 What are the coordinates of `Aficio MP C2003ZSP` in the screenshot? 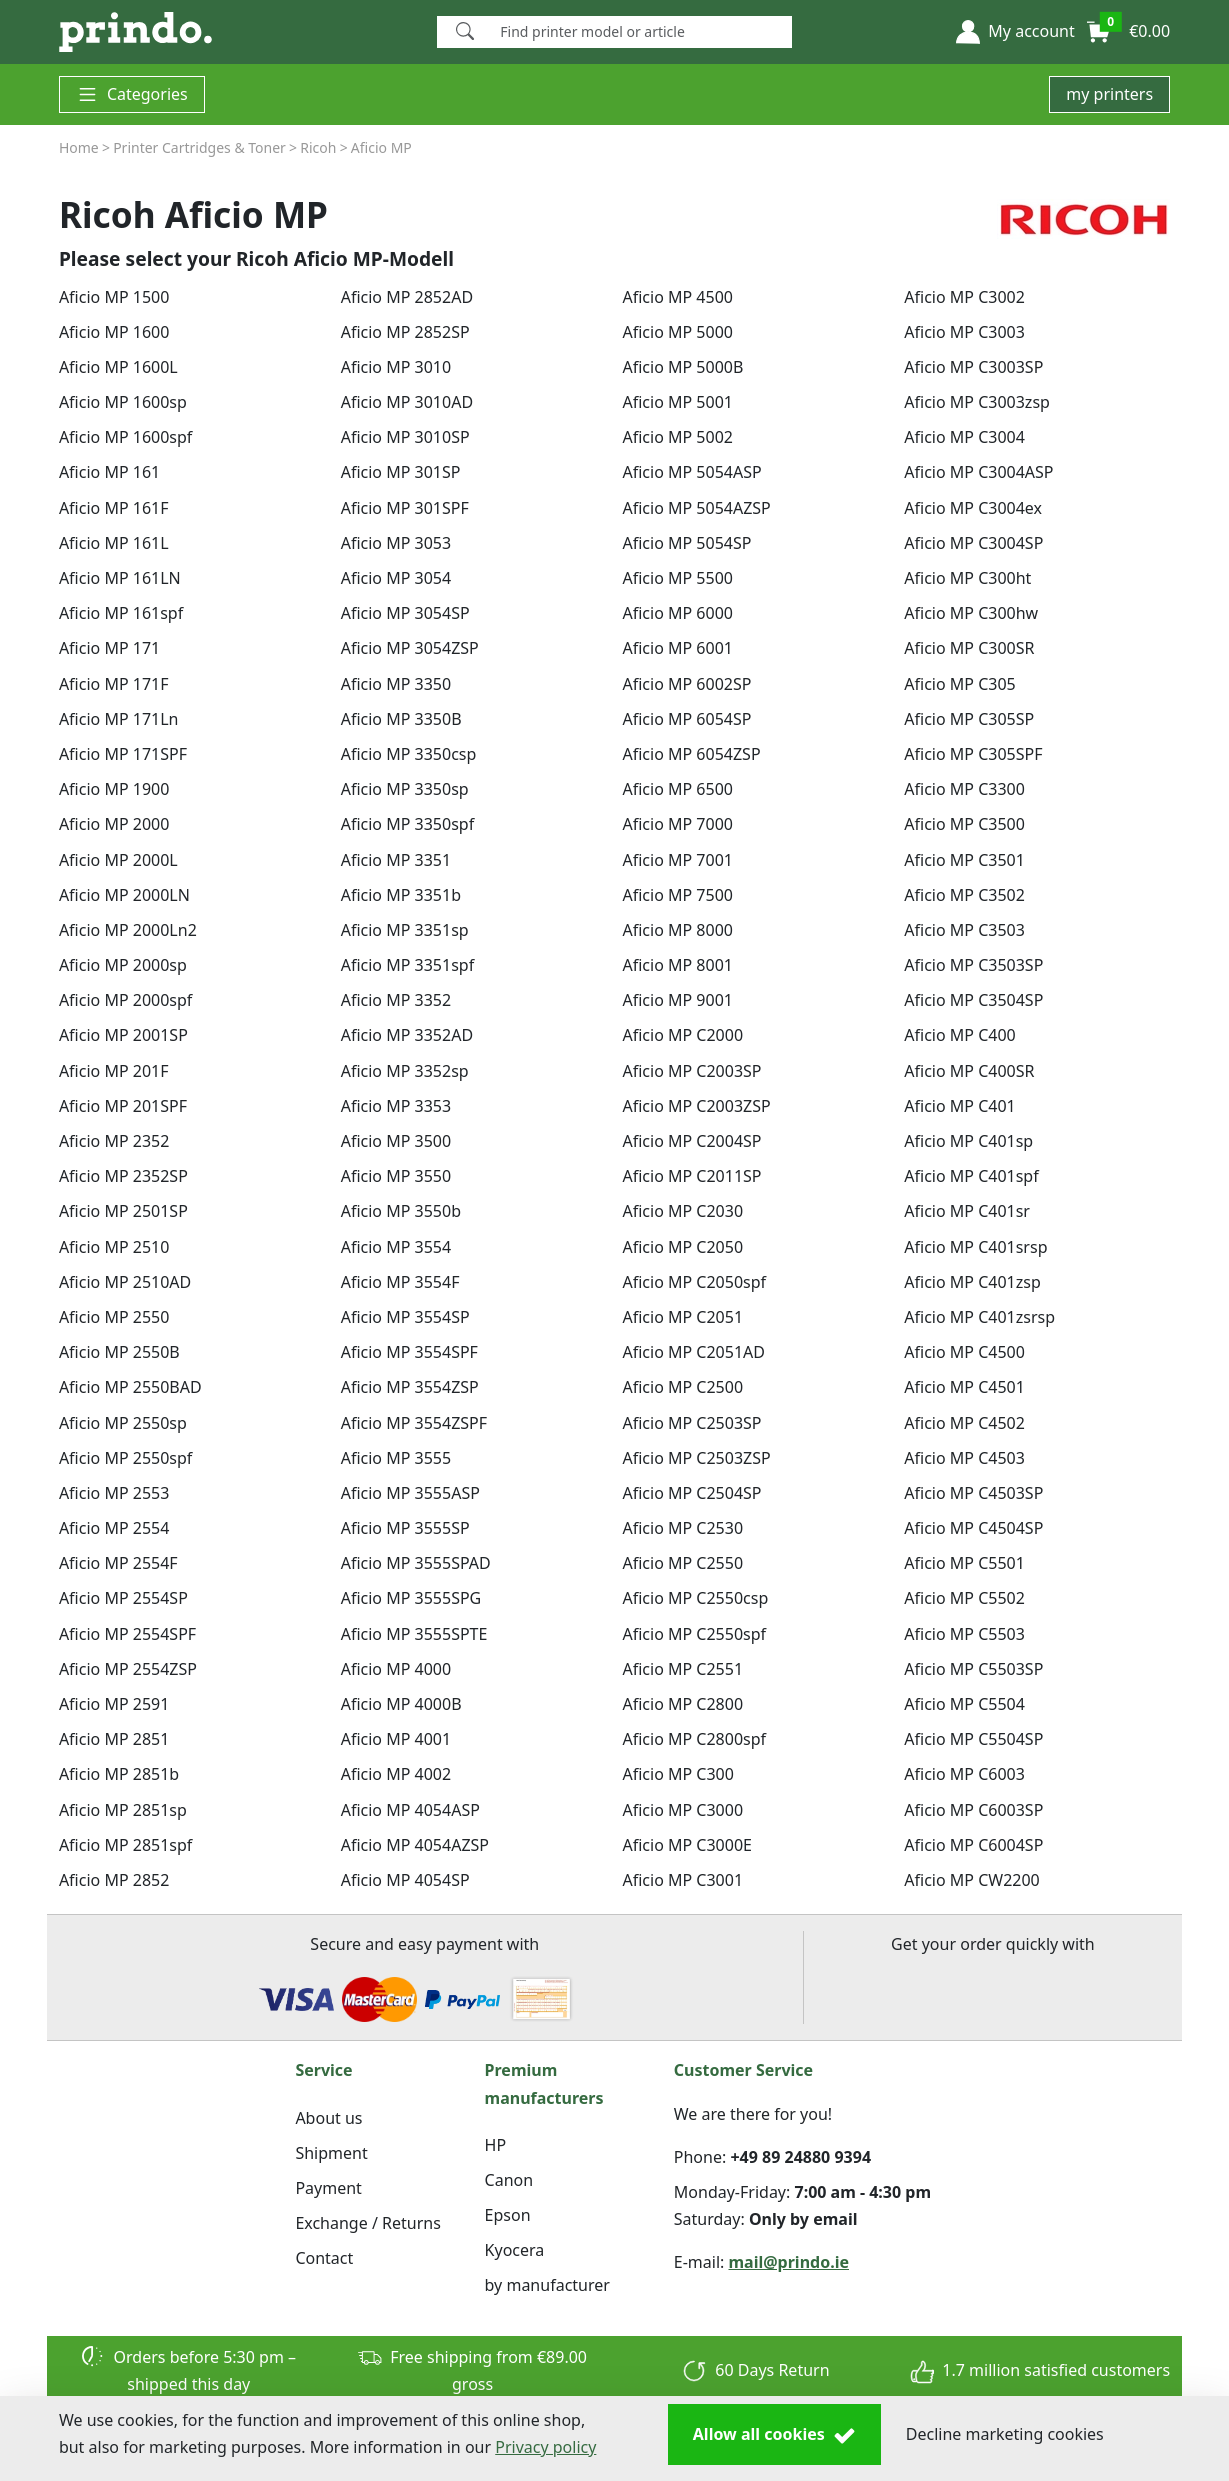 It's located at (696, 1106).